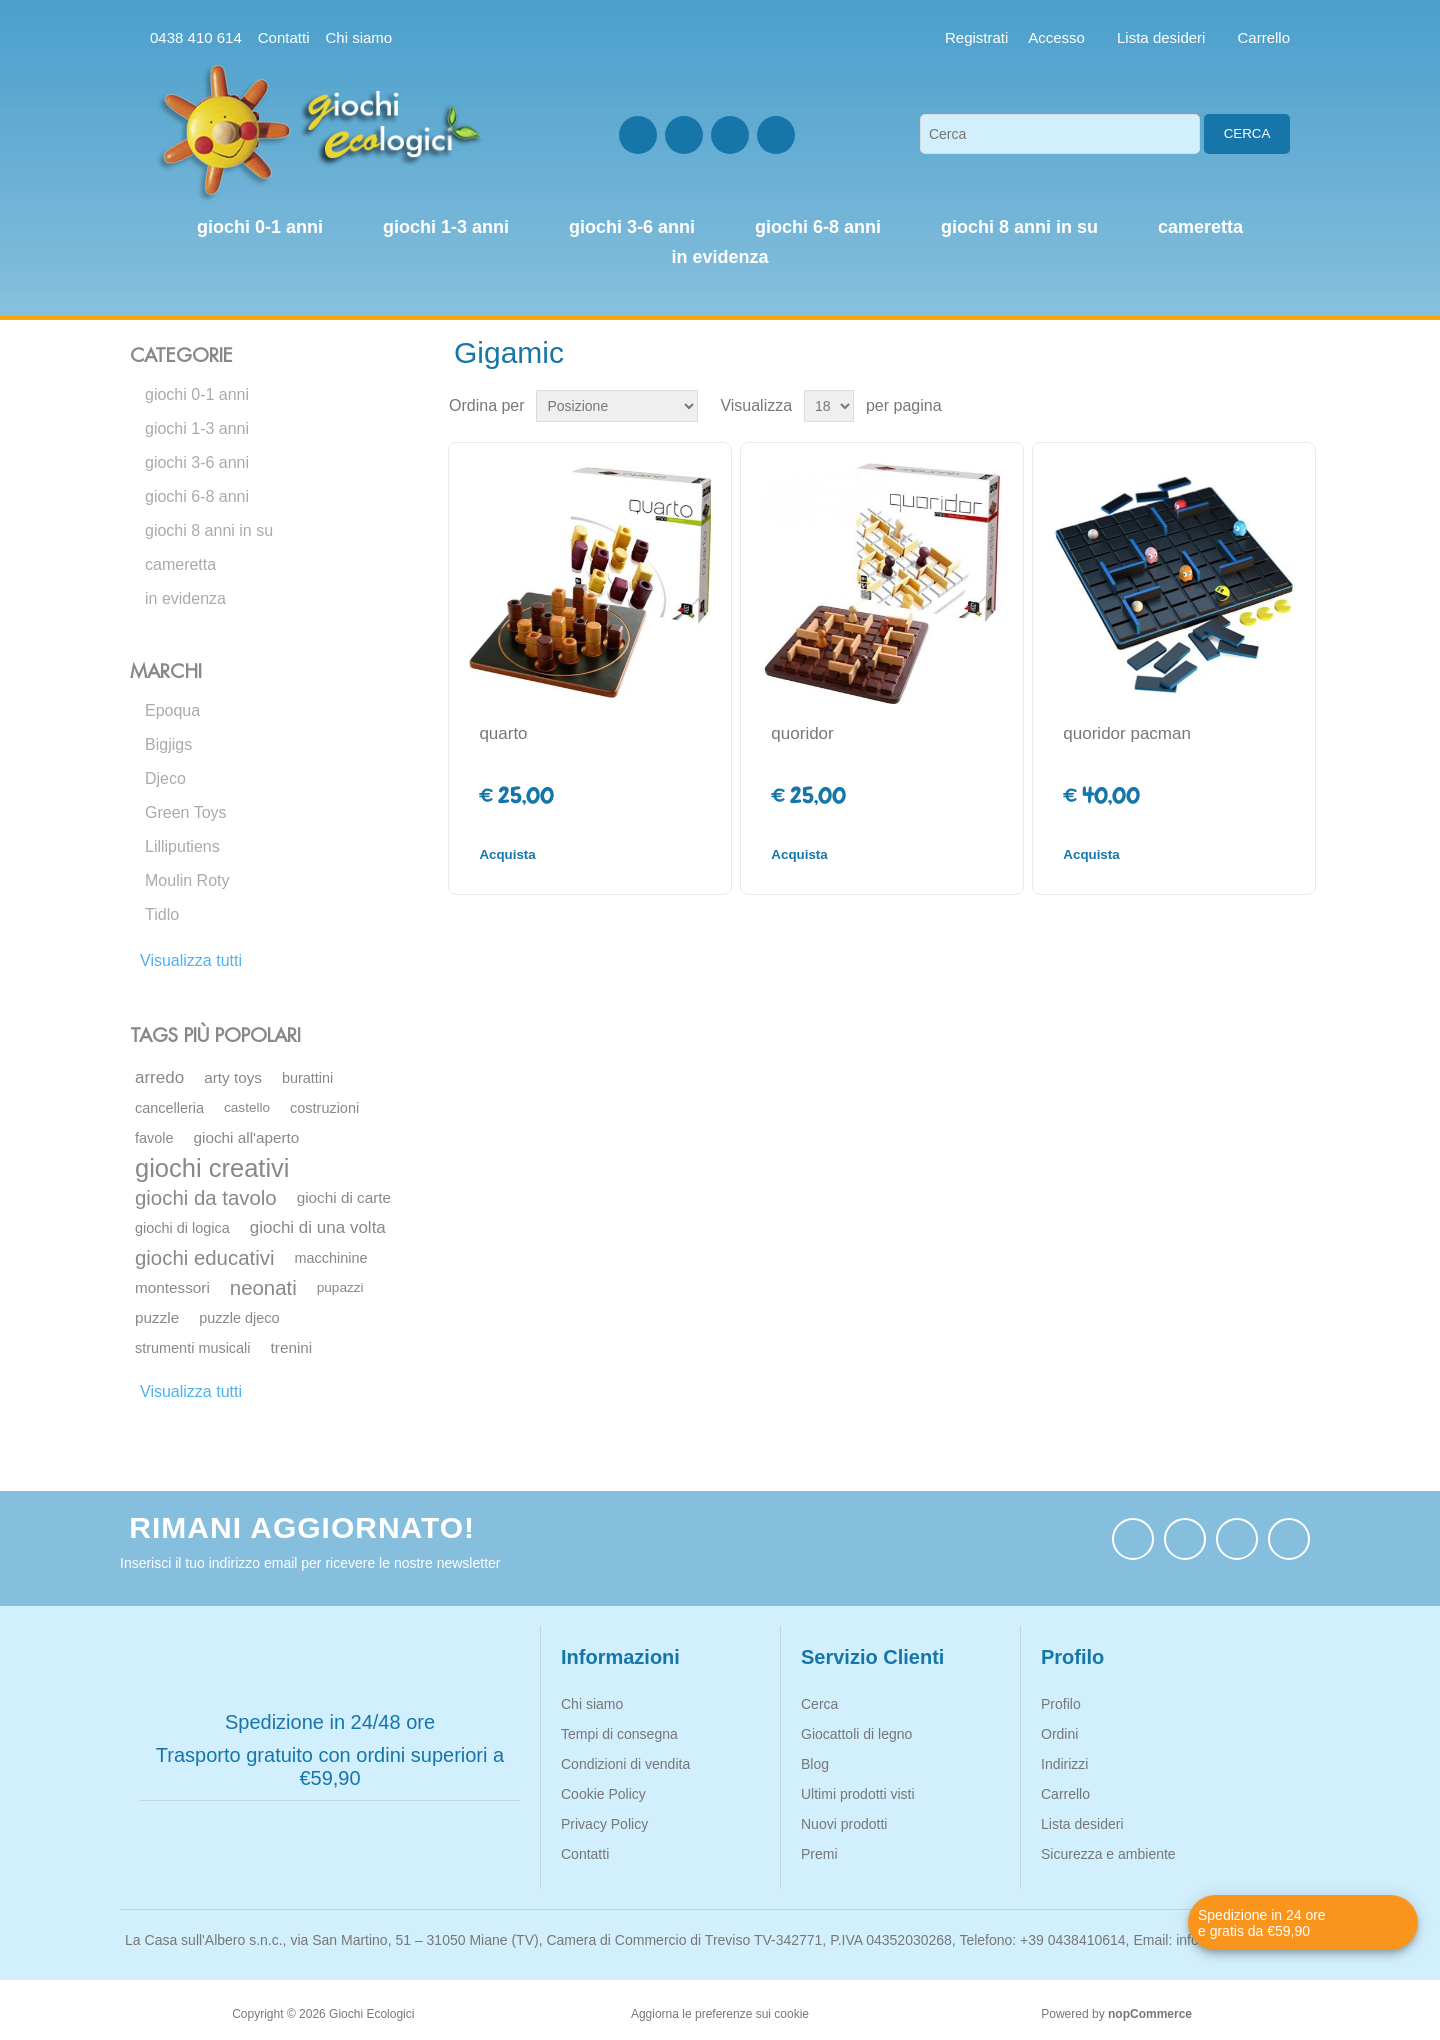  I want to click on Giocattoli di legno, so click(856, 1734).